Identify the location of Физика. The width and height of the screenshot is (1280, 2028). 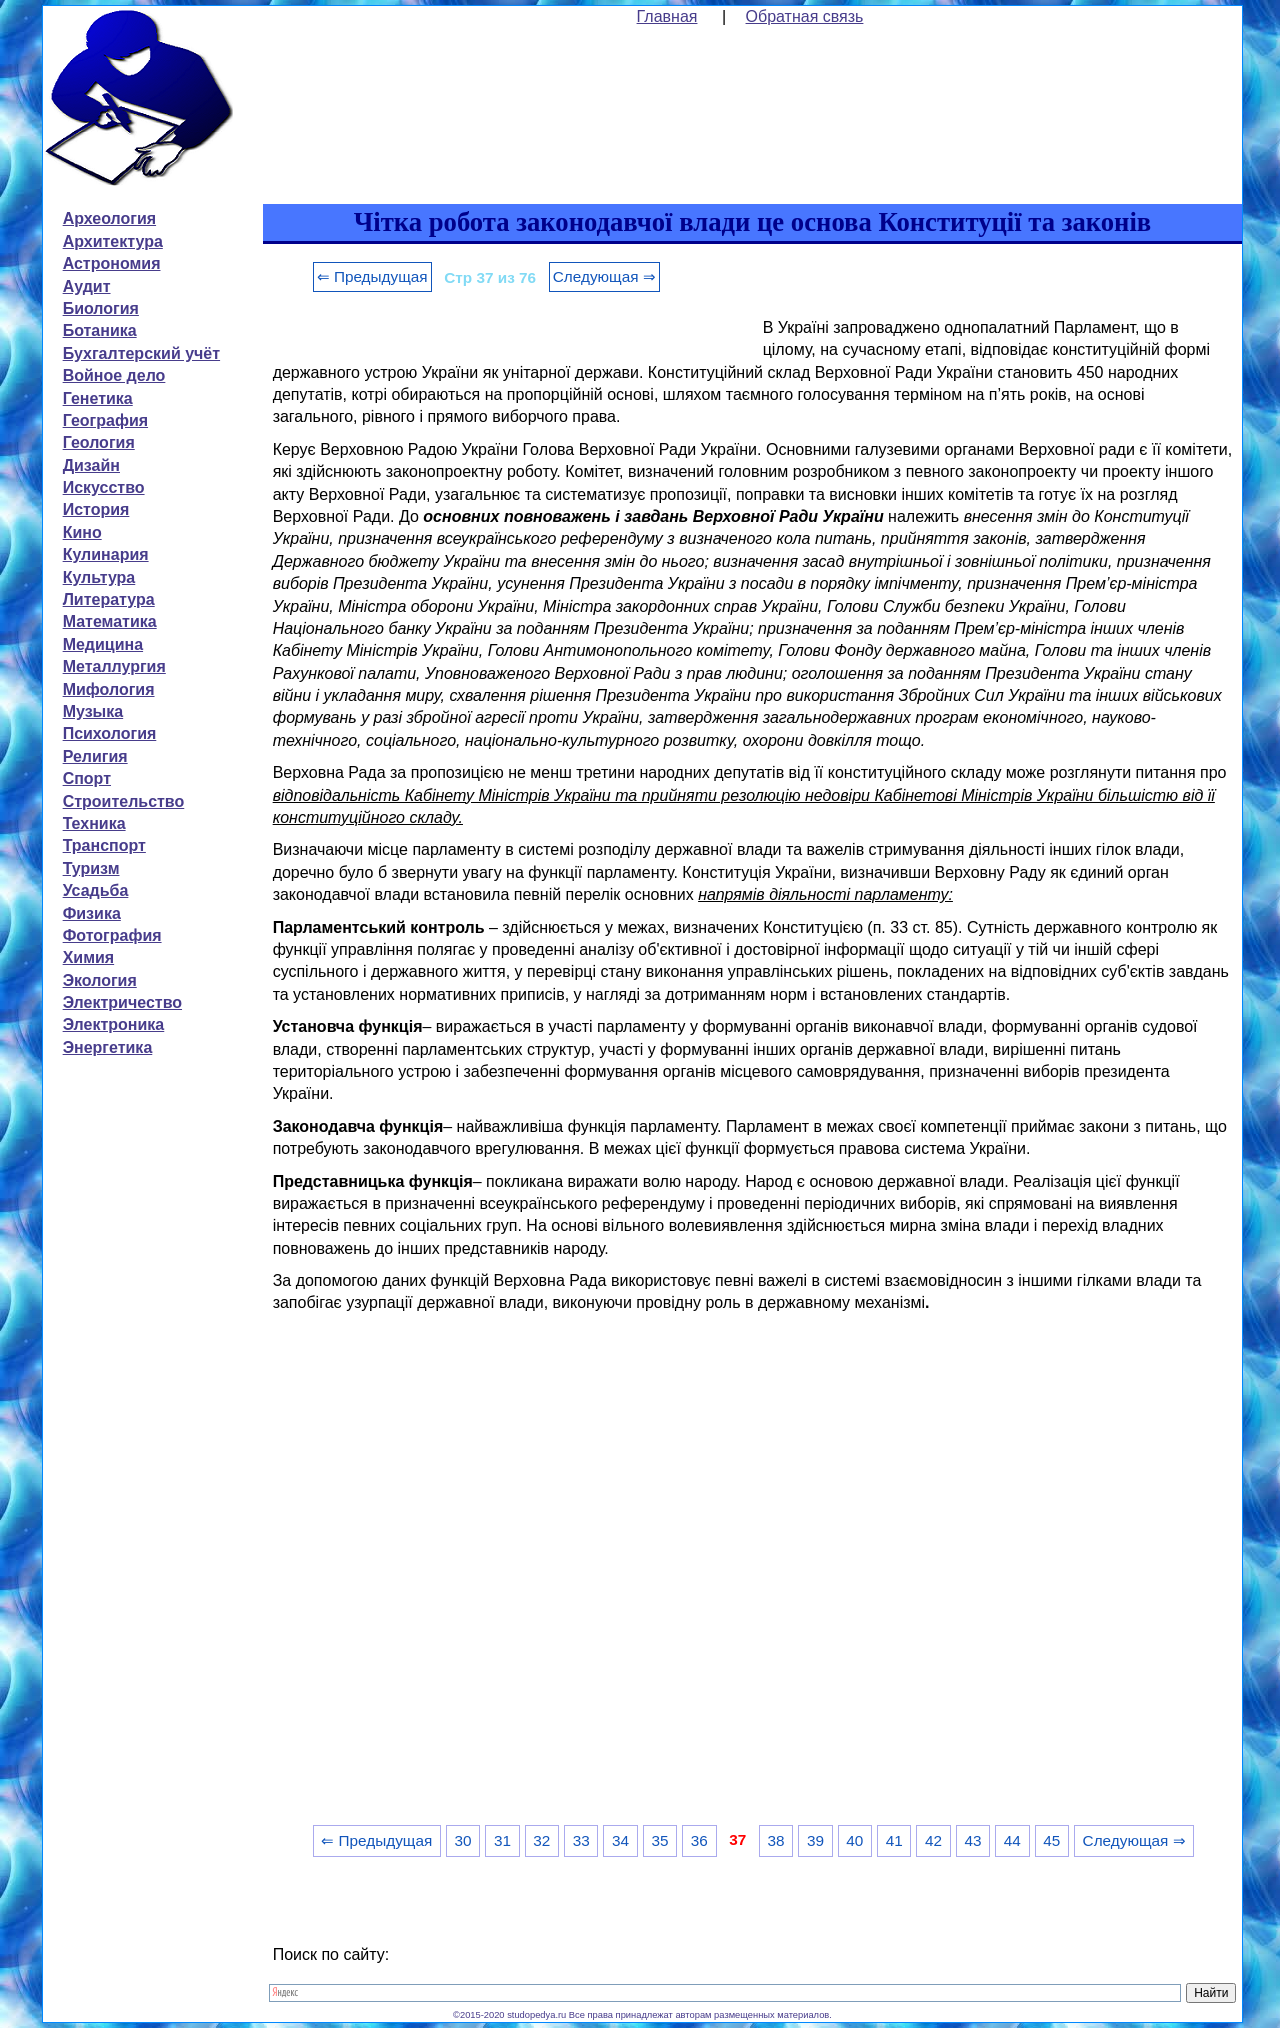
(92, 913).